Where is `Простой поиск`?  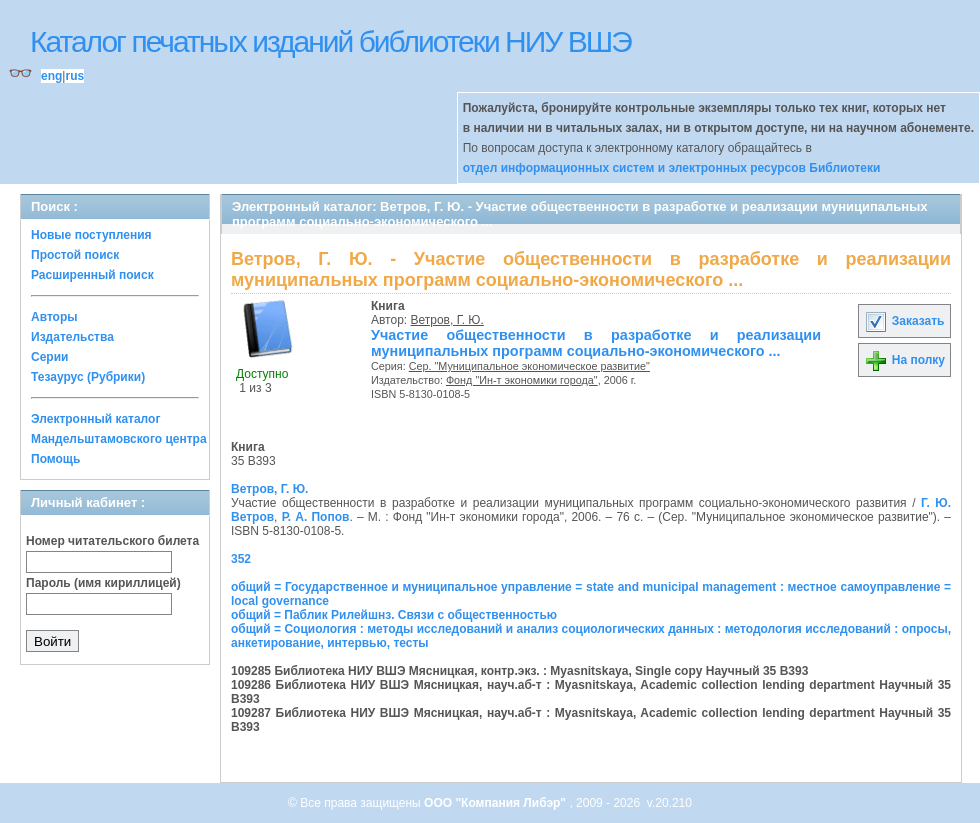 Простой поиск is located at coordinates (75, 255).